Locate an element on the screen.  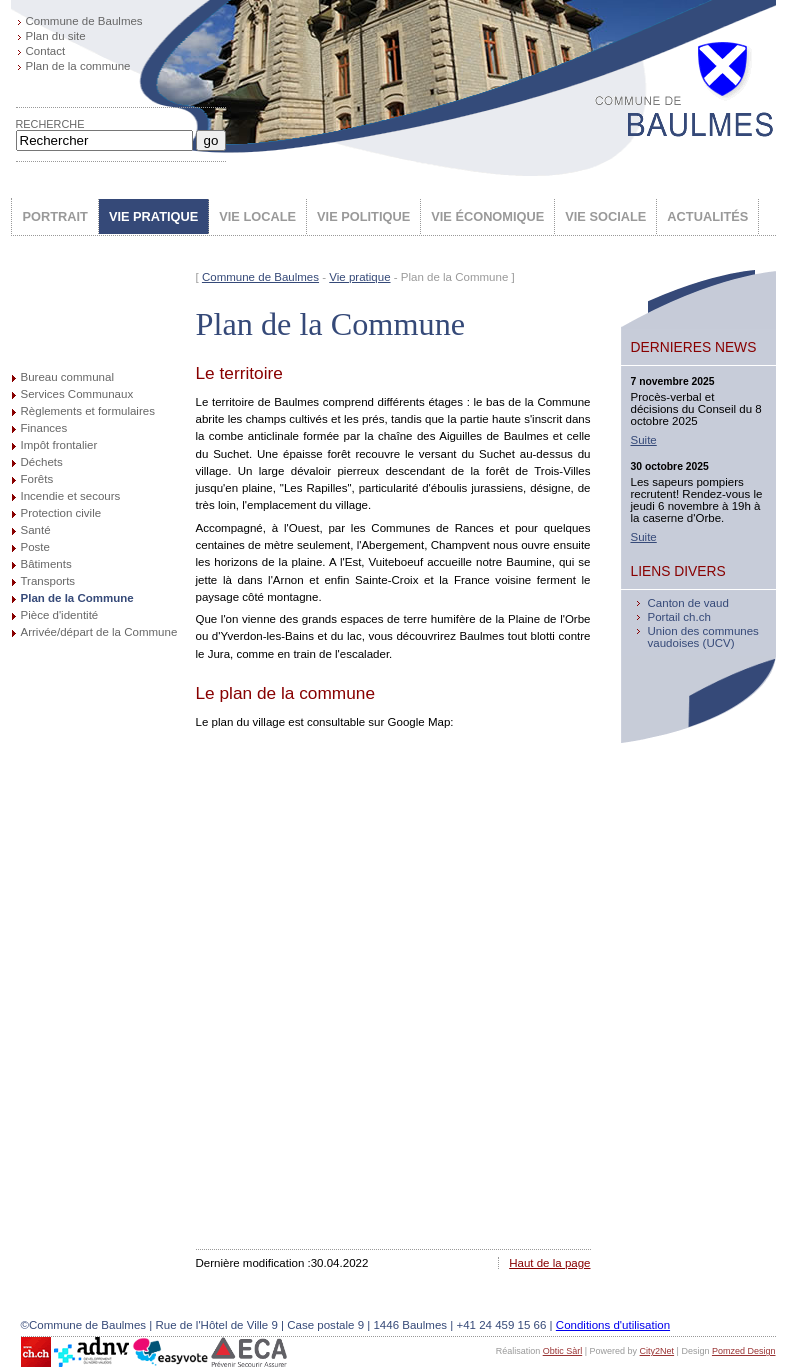
Incendie et secours is located at coordinates (71, 496).